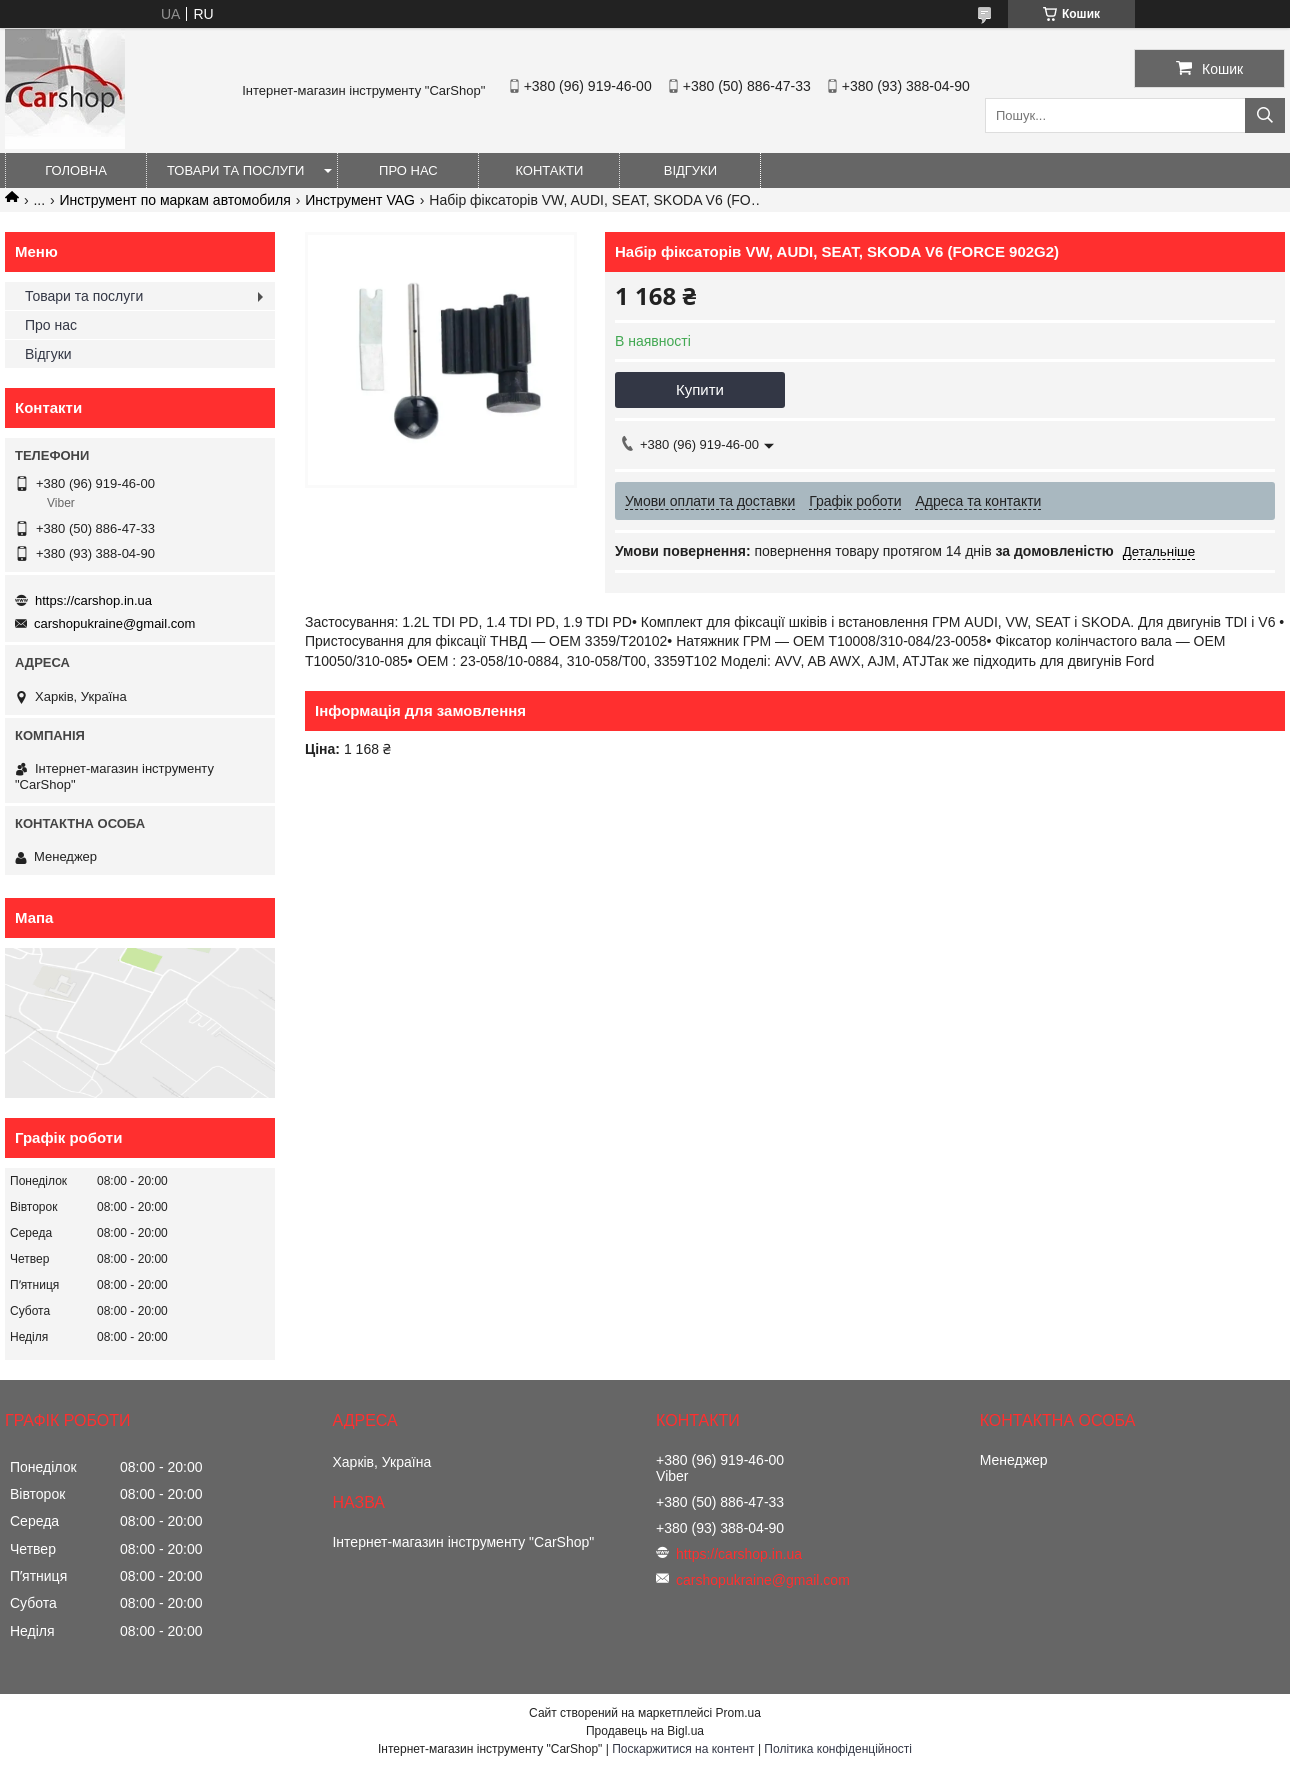 The image size is (1290, 1768). What do you see at coordinates (700, 389) in the screenshot?
I see `Купити` at bounding box center [700, 389].